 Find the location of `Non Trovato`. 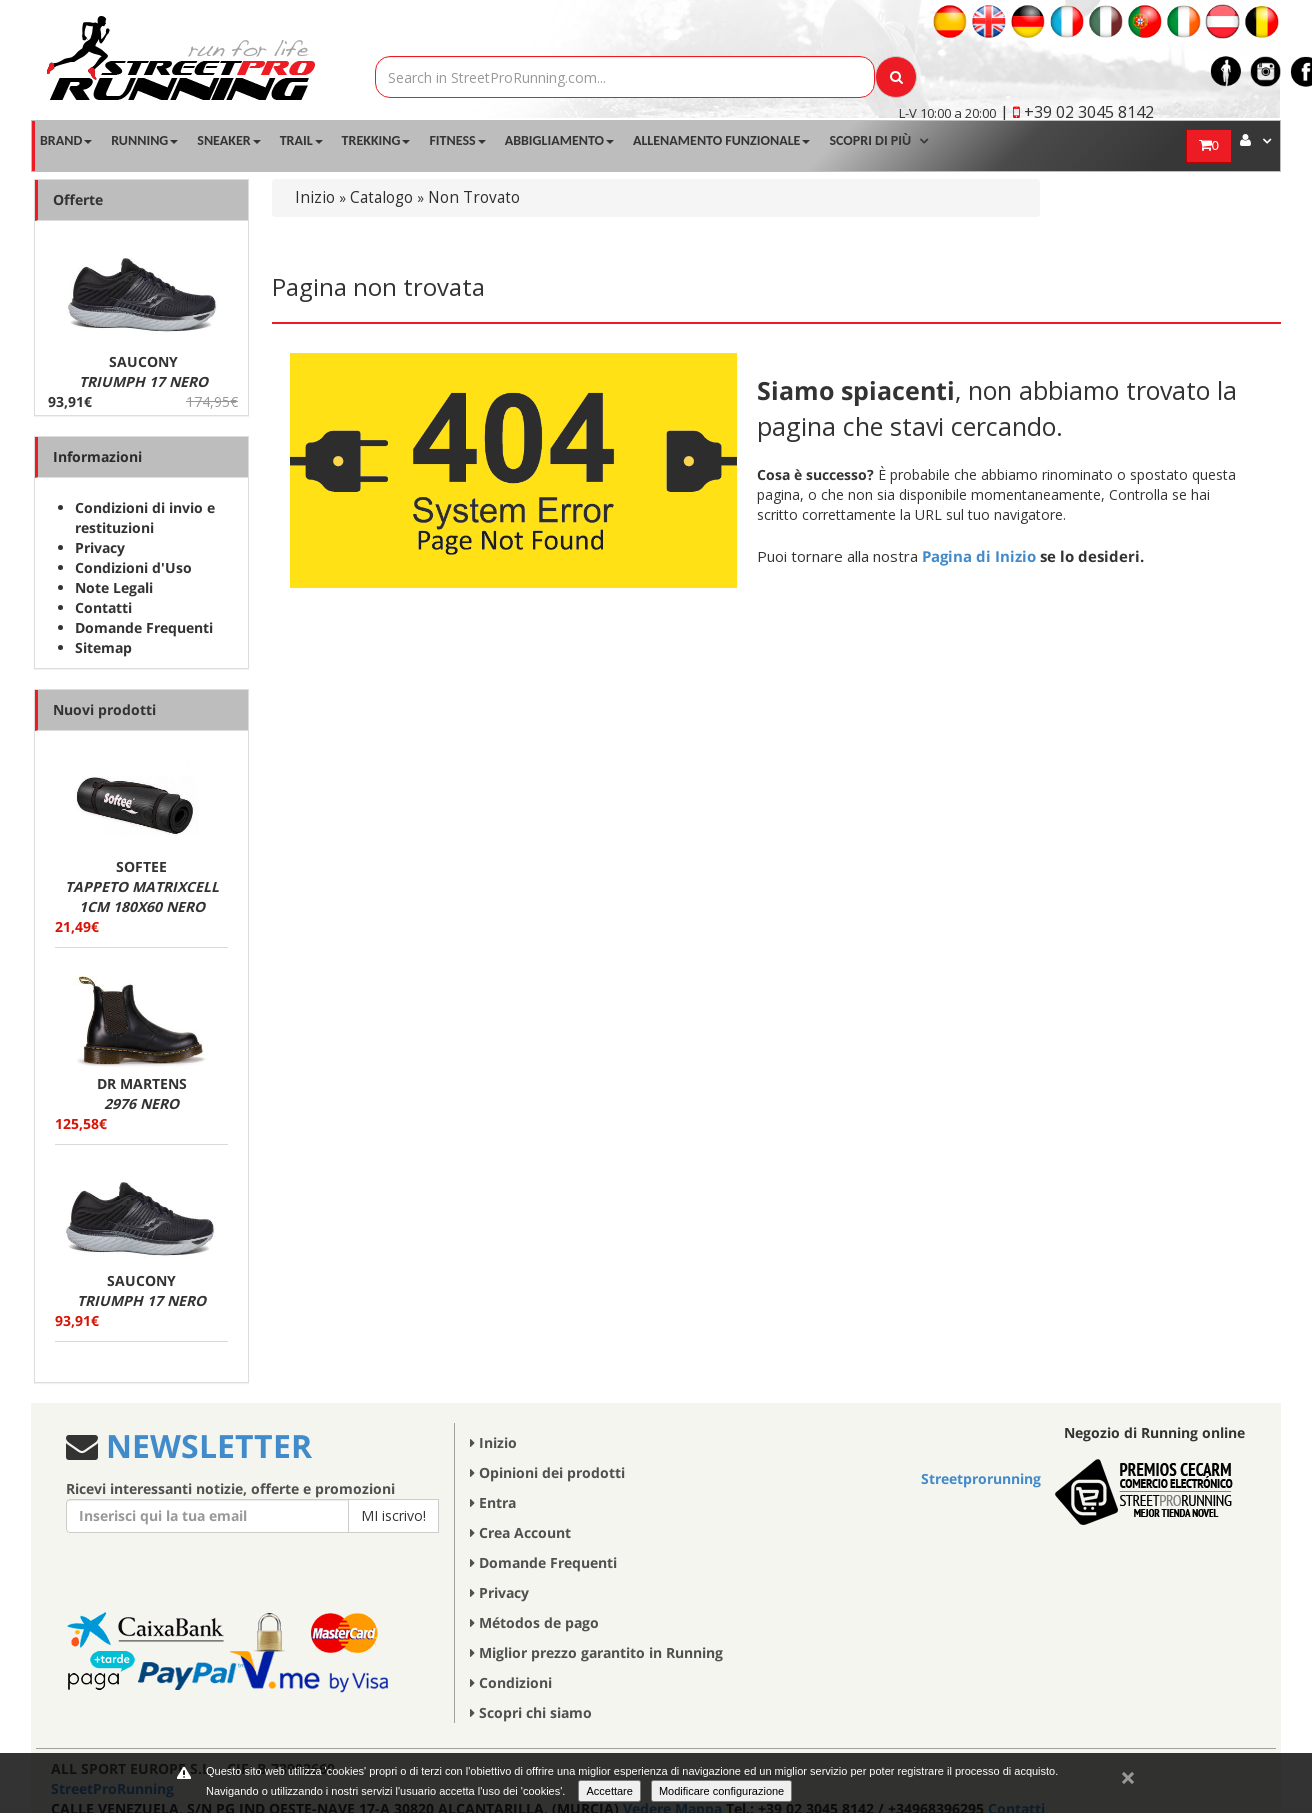

Non Trovato is located at coordinates (474, 197).